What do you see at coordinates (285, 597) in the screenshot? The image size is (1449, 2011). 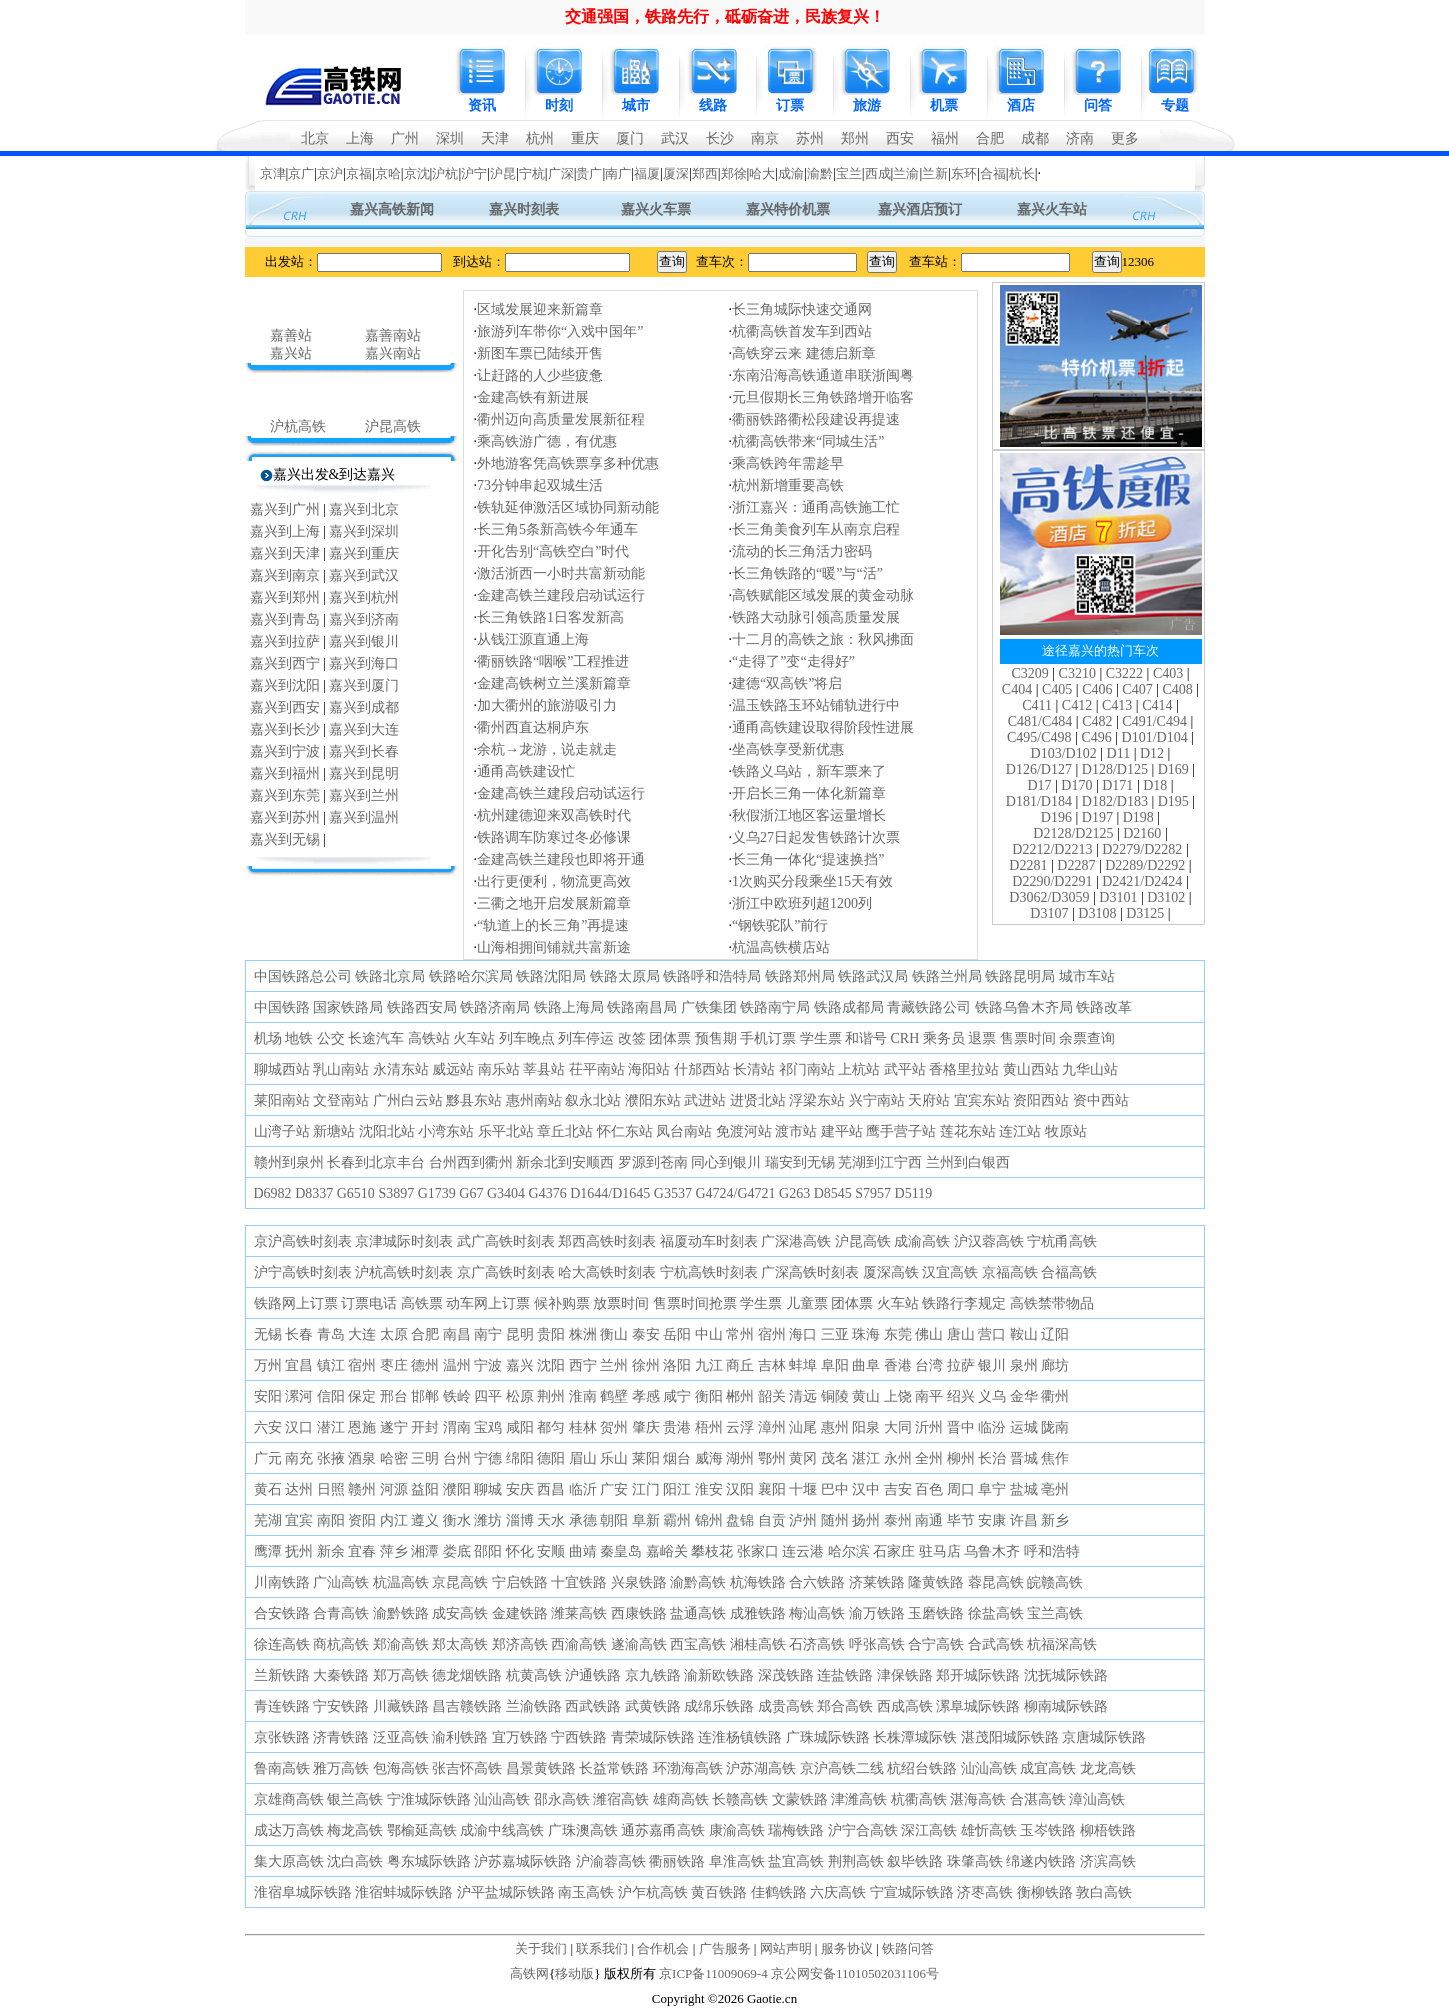 I see `嘉兴到郑州` at bounding box center [285, 597].